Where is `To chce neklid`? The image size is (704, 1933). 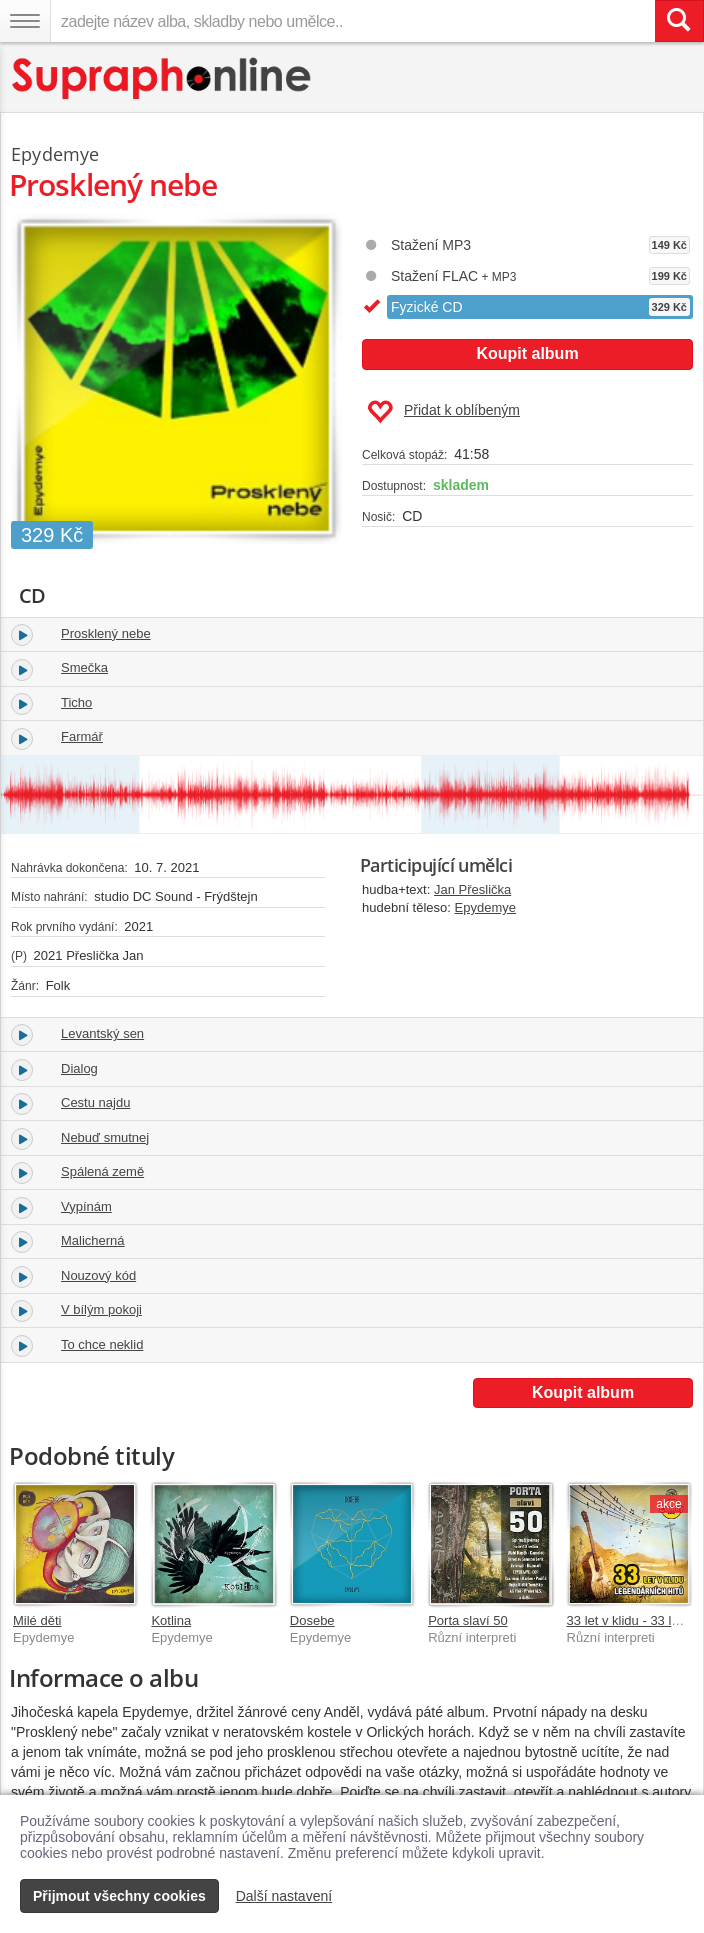 To chce neklid is located at coordinates (102, 1344).